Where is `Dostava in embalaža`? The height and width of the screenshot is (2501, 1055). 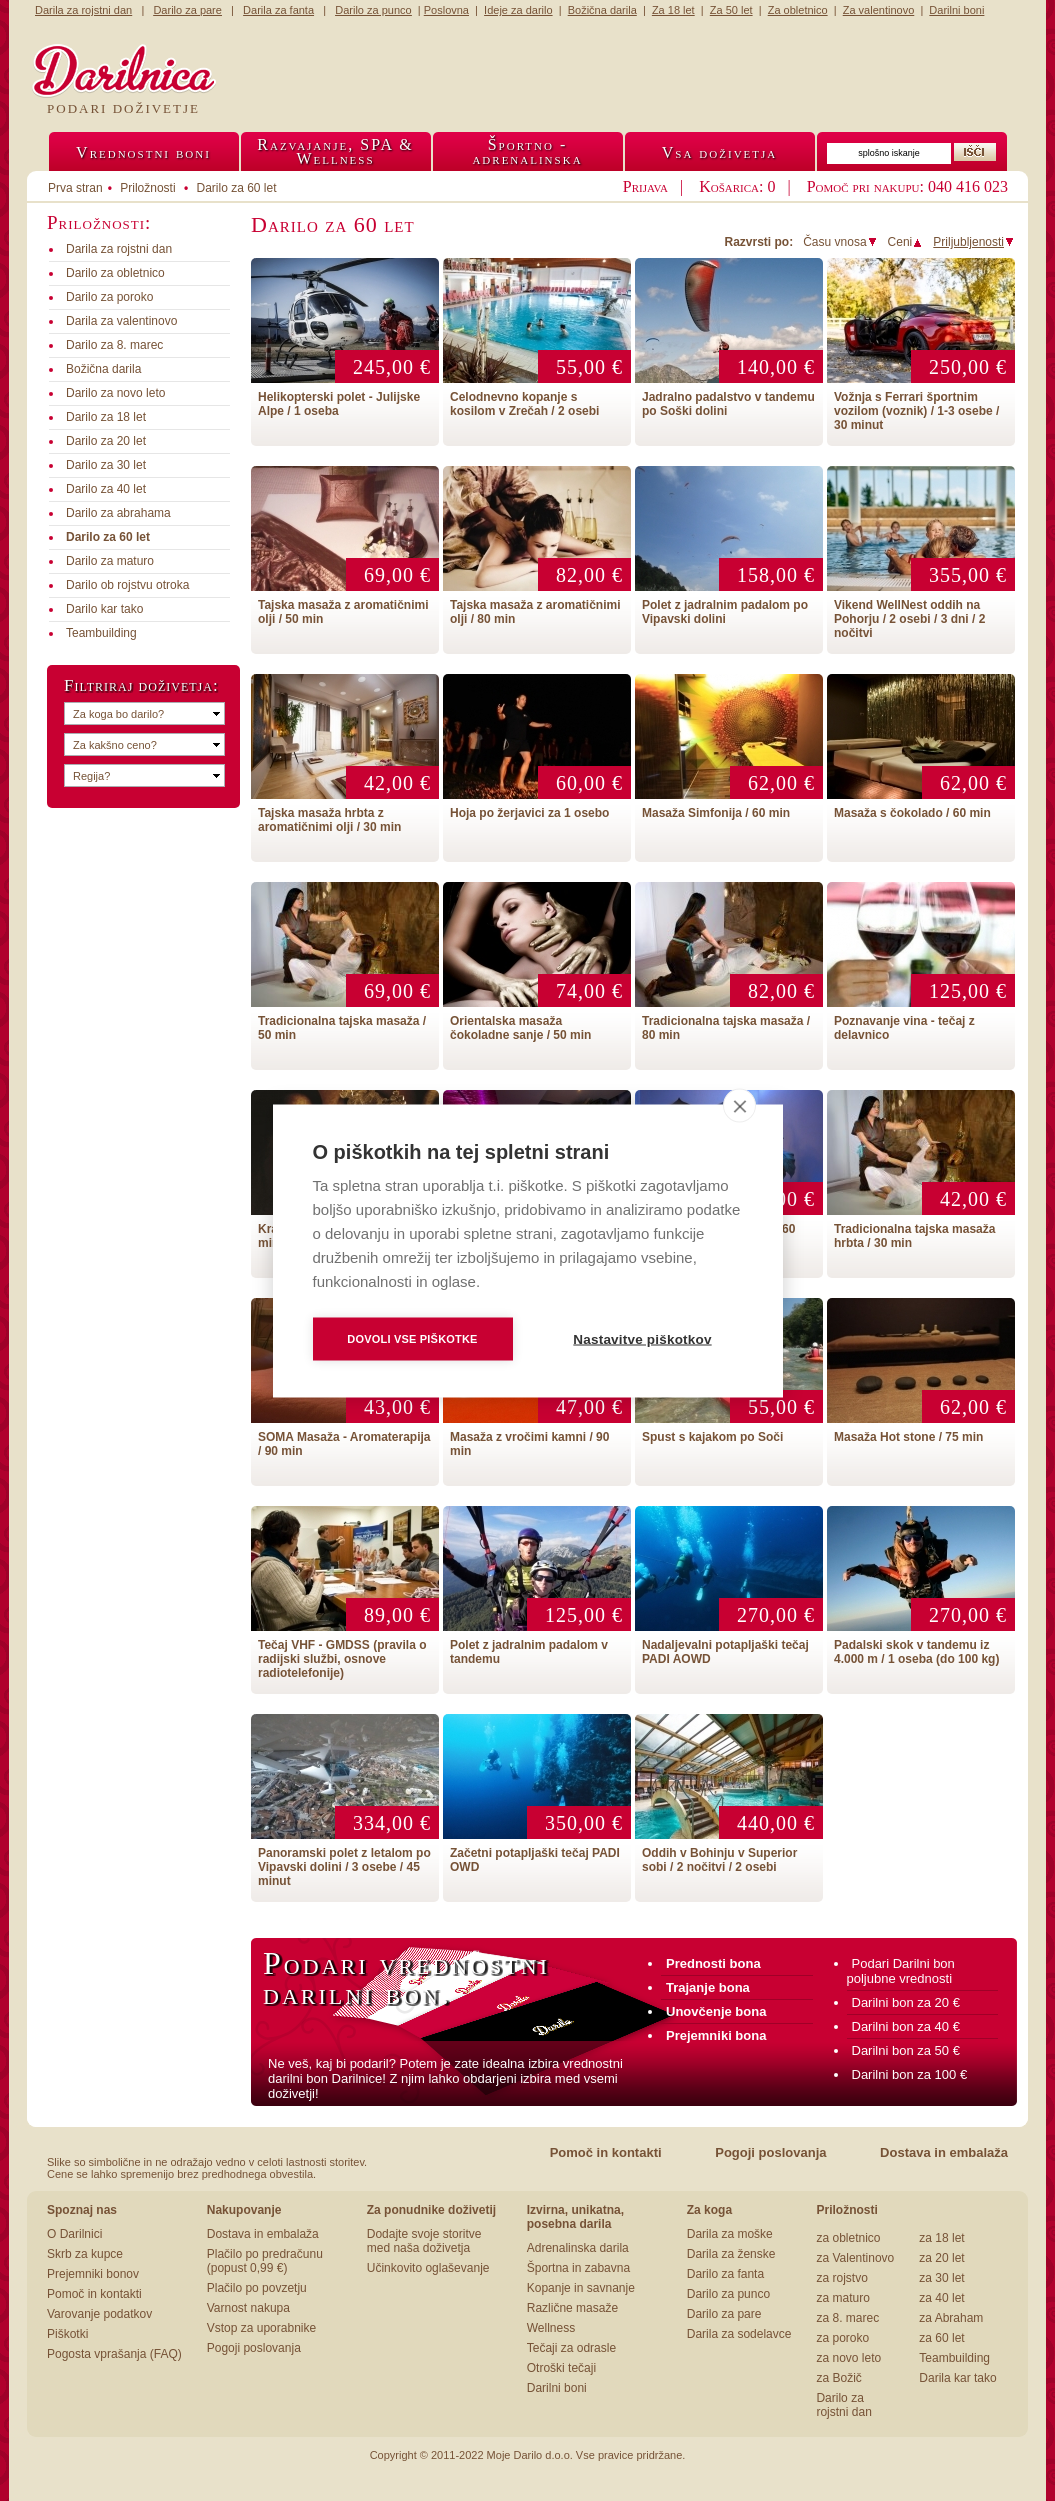 Dostava in embalaža is located at coordinates (944, 2152).